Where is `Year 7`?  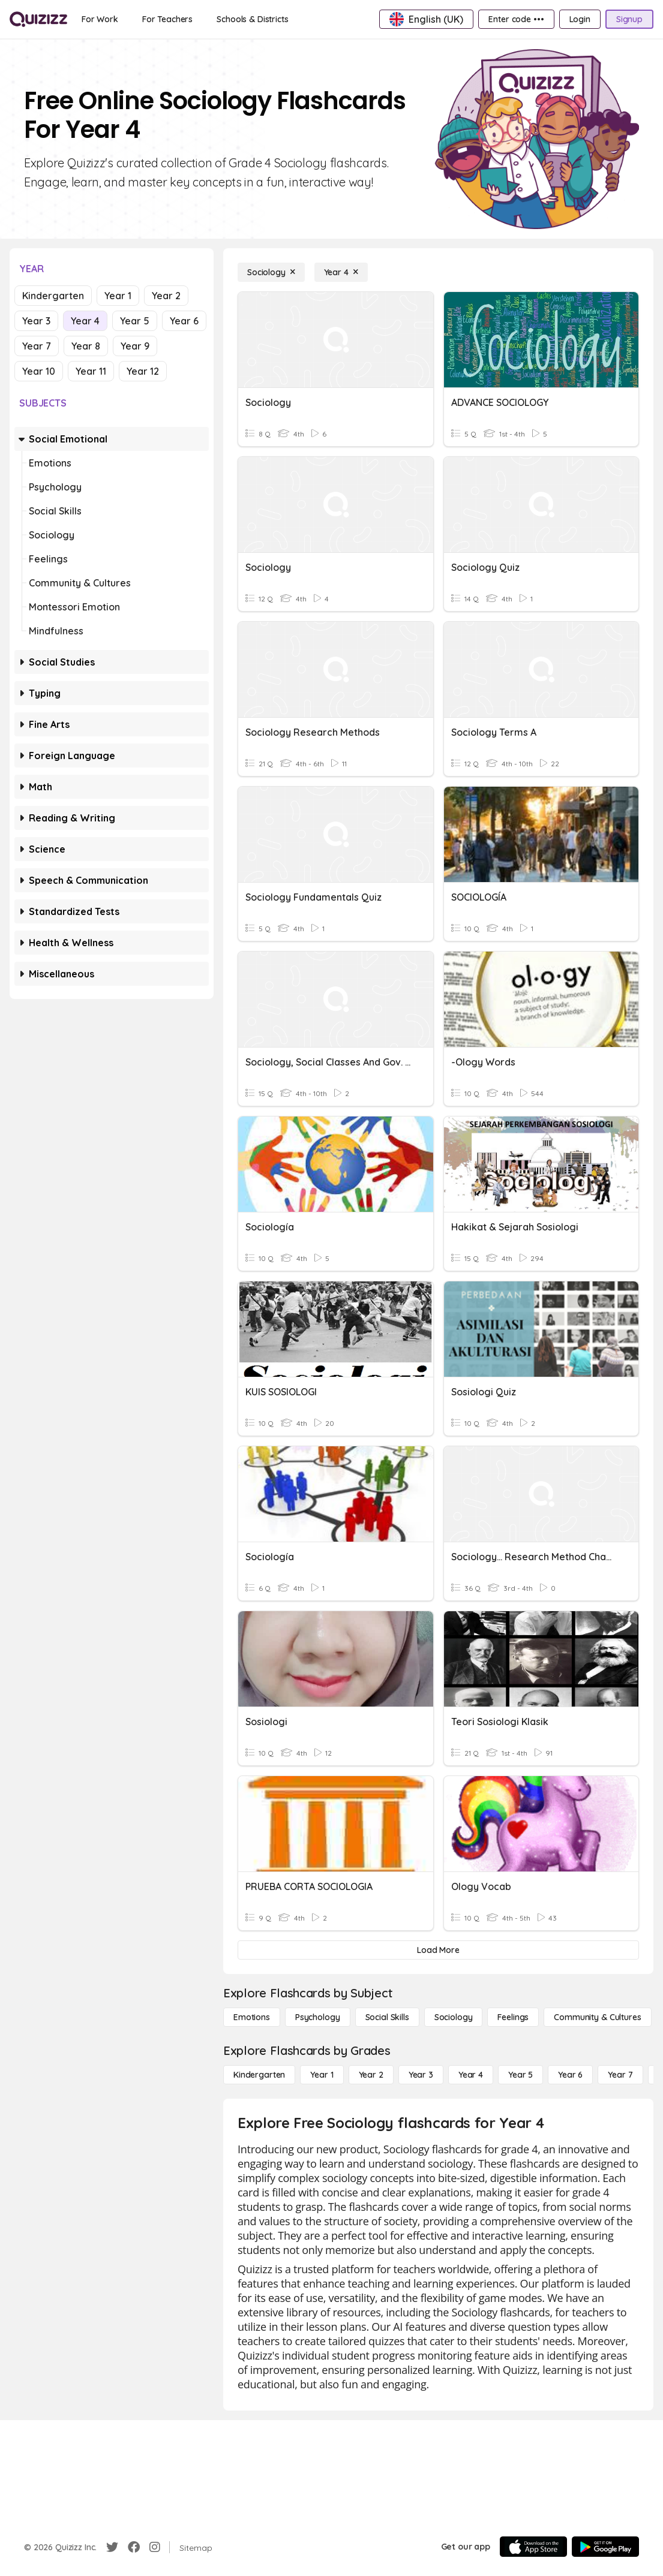 Year 7 is located at coordinates (36, 346).